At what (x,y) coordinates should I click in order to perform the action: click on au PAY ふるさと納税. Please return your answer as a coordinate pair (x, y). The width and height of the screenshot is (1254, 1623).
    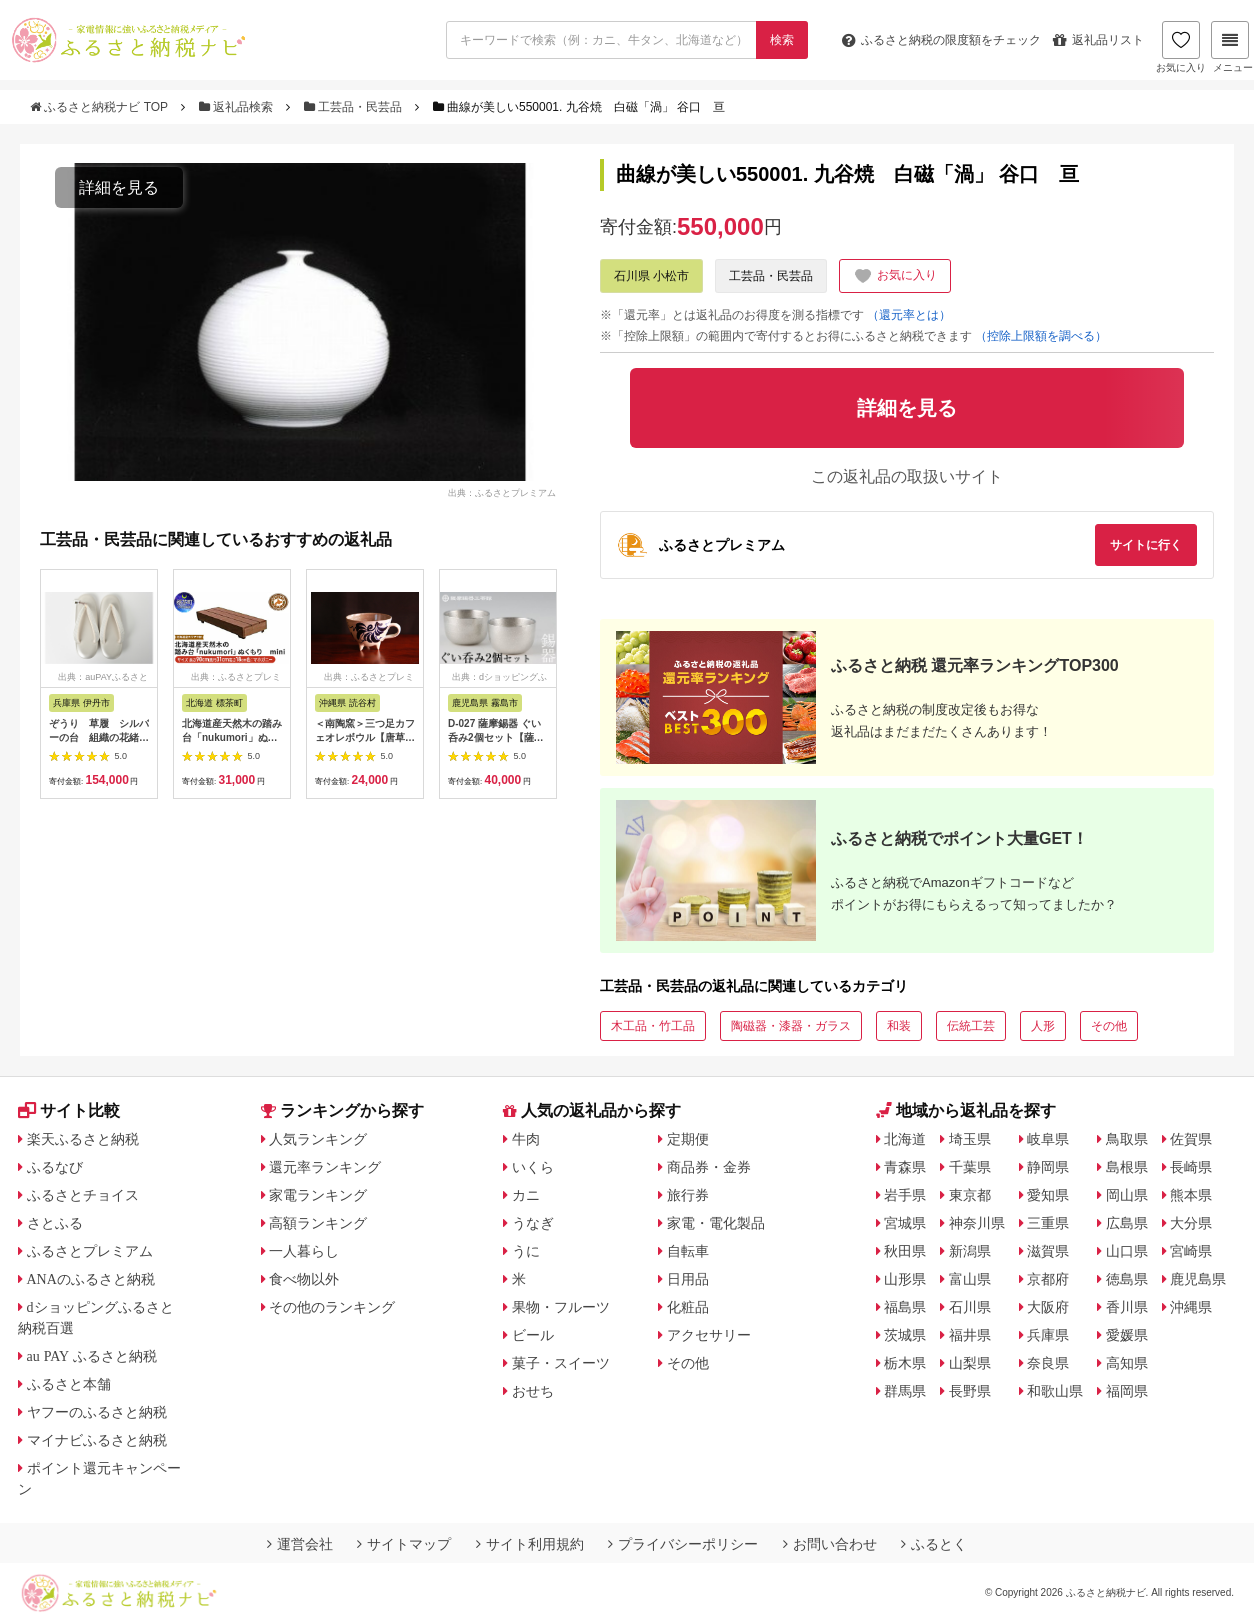
    Looking at the image, I should click on (92, 1356).